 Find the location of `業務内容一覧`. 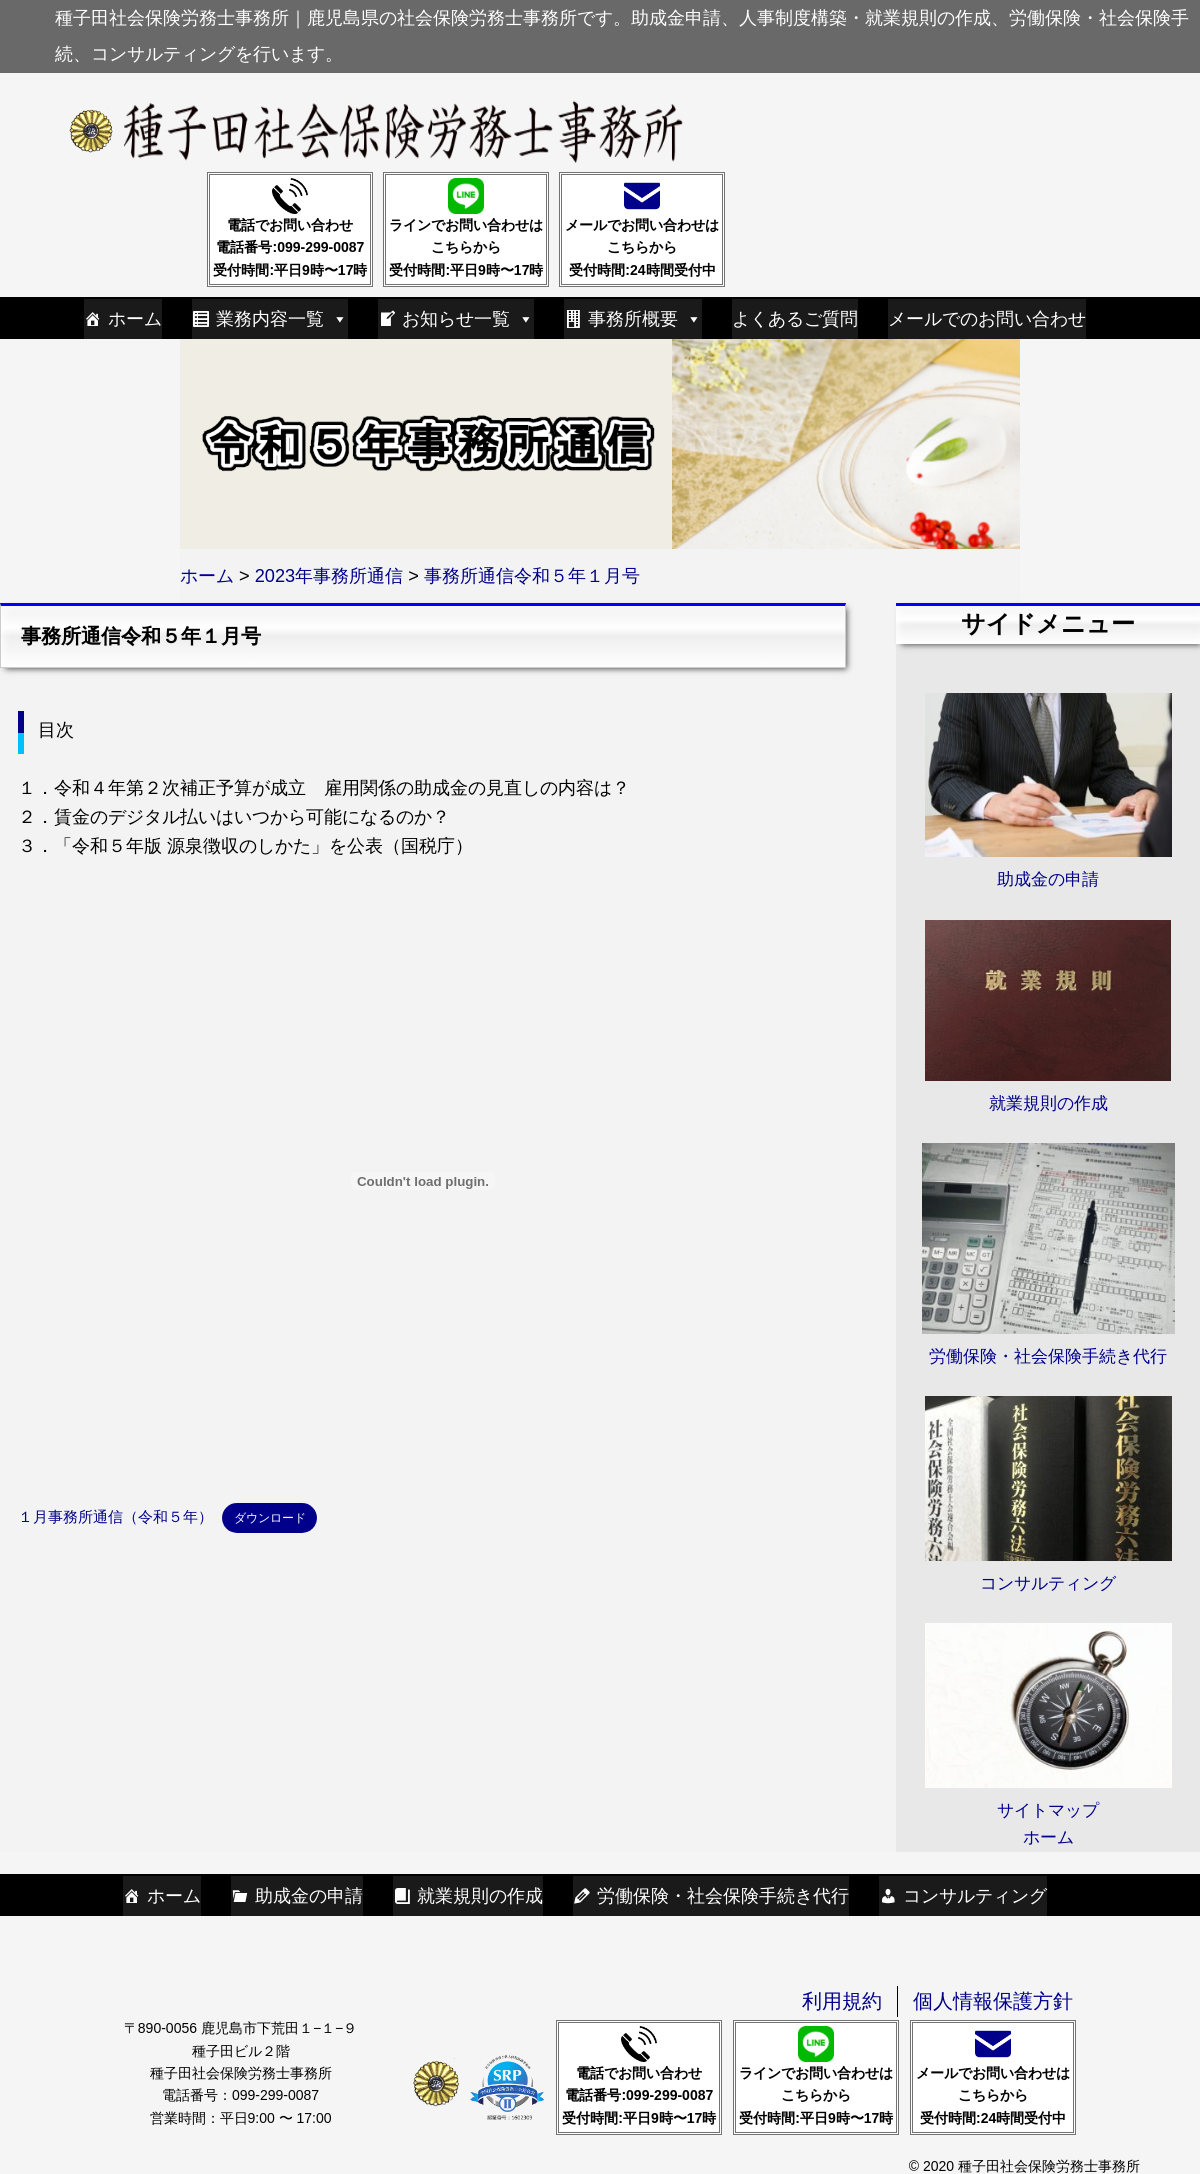

業務内容一覧 is located at coordinates (282, 319).